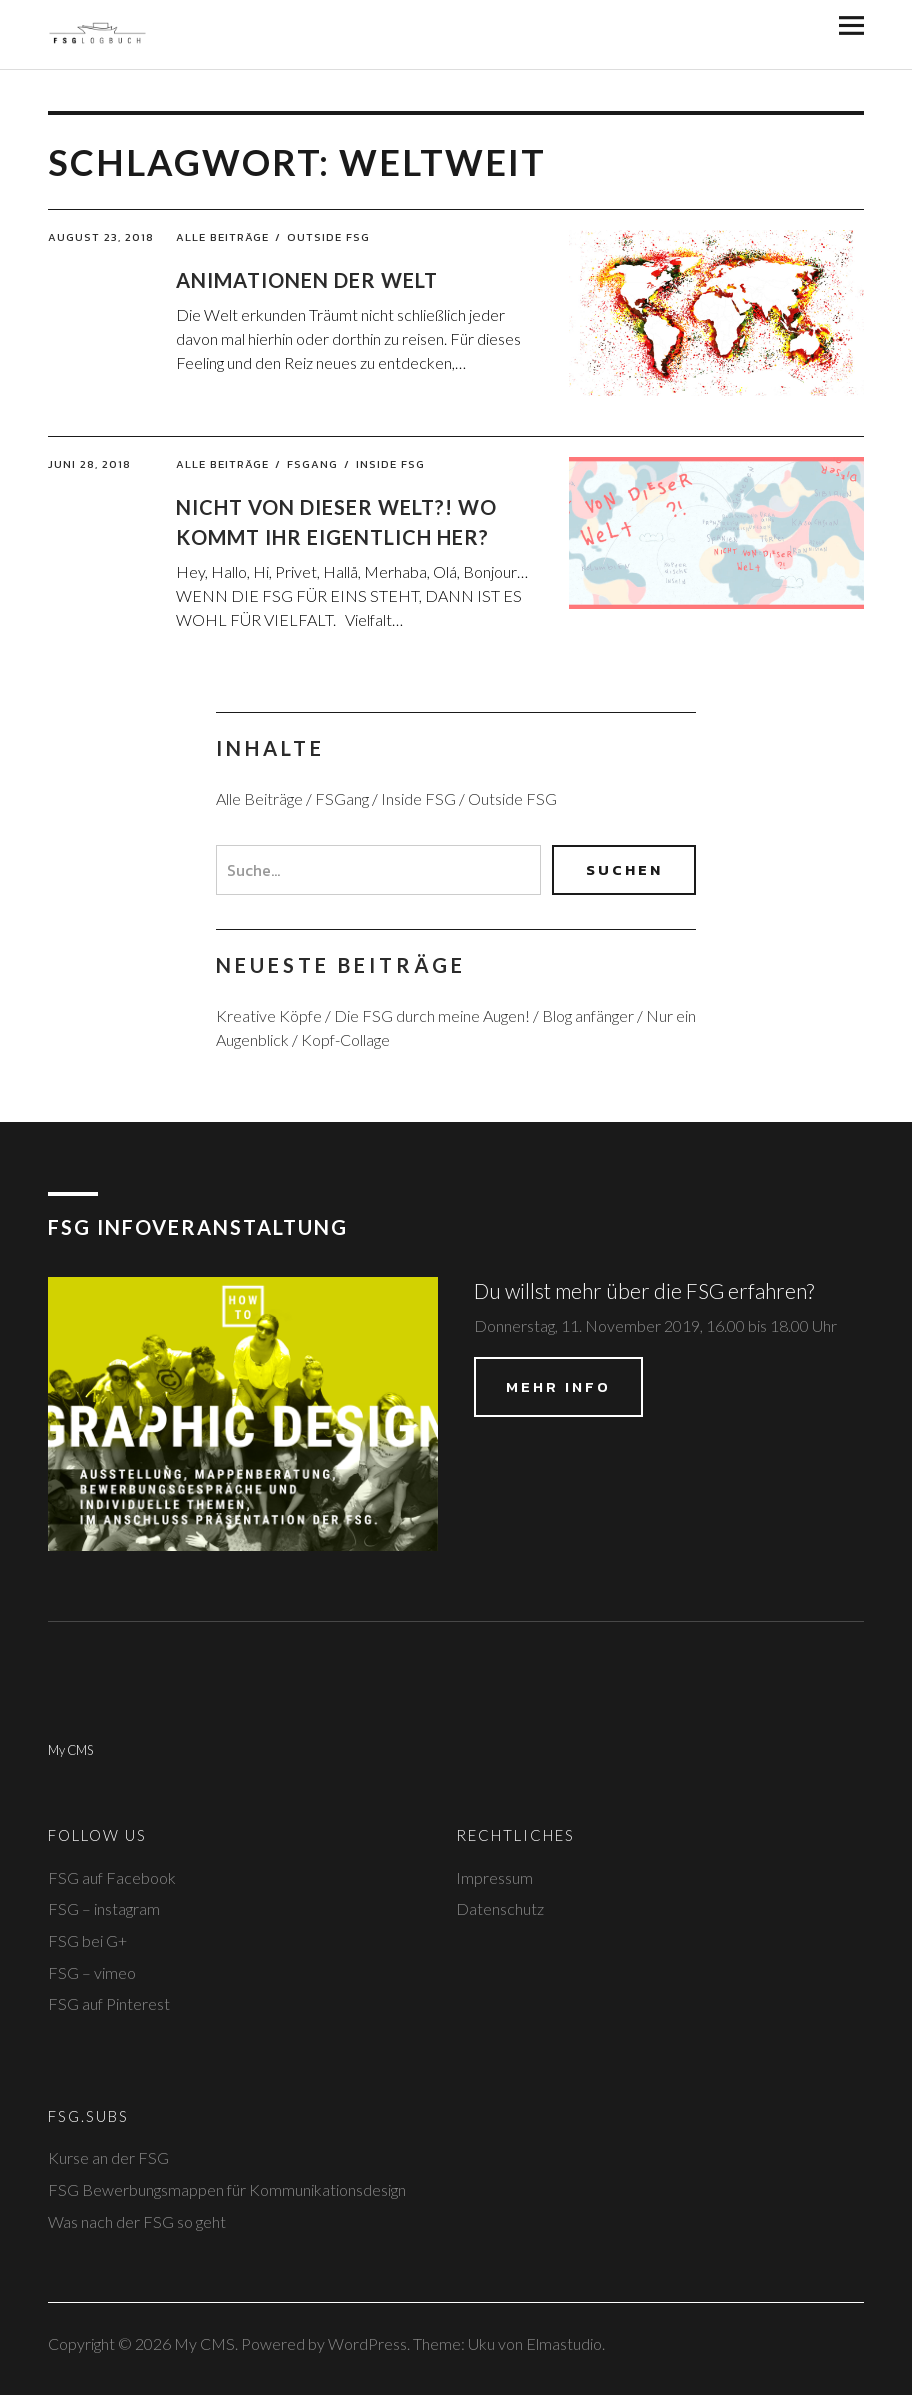  What do you see at coordinates (390, 464) in the screenshot?
I see `Inside FSG` at bounding box center [390, 464].